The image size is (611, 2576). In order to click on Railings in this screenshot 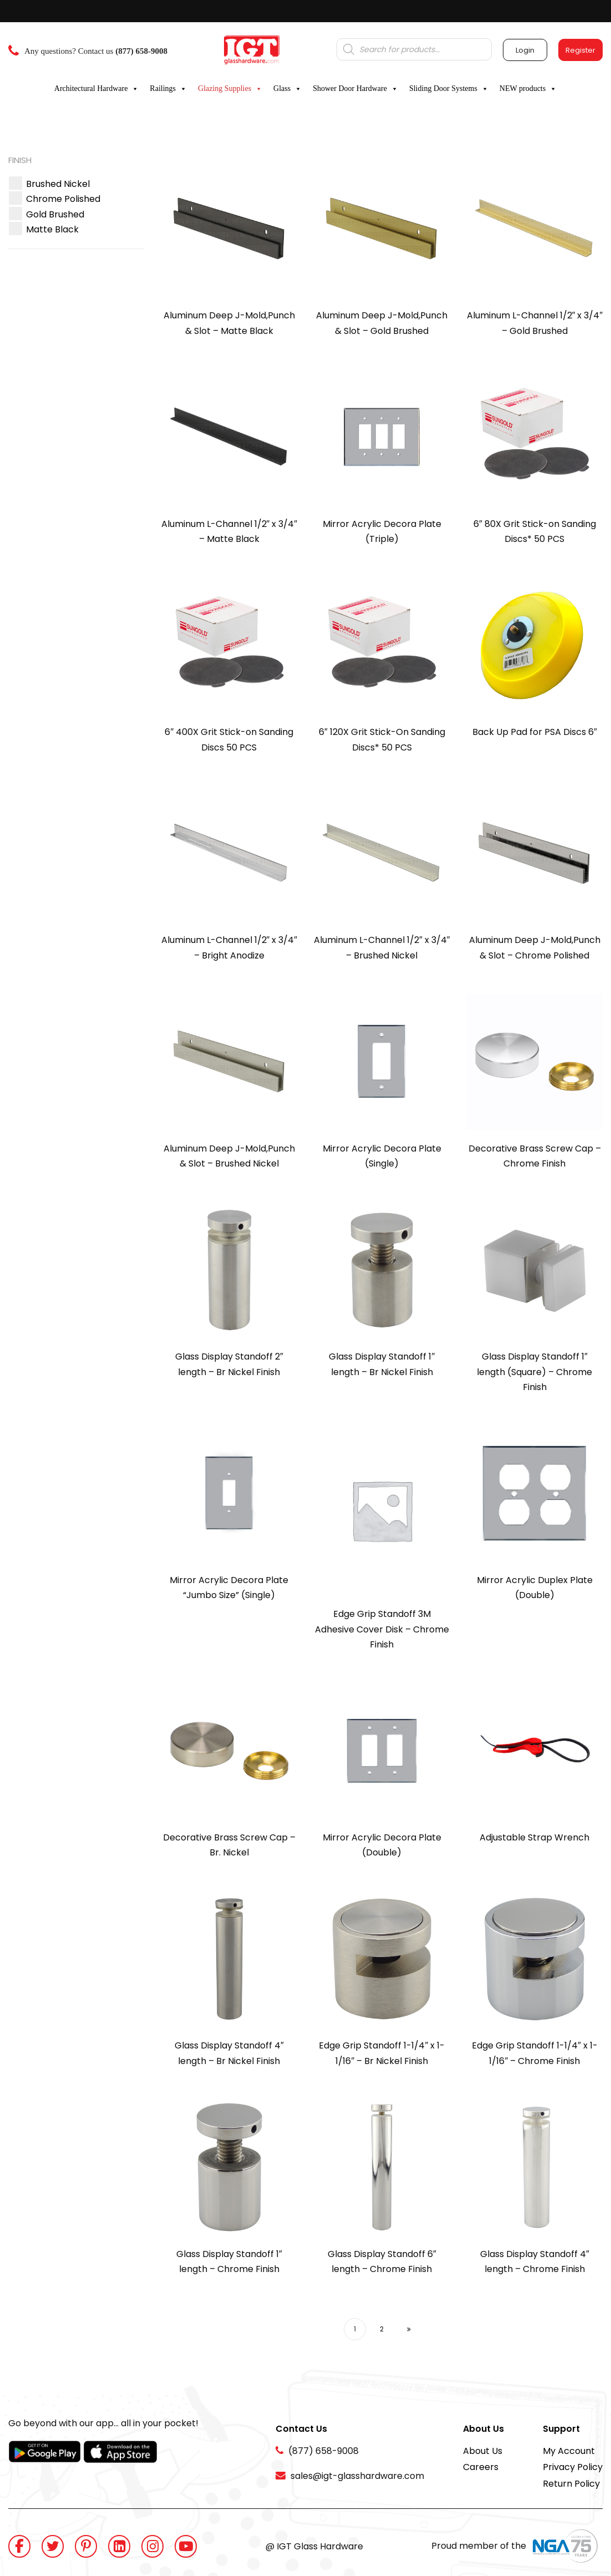, I will do `click(168, 89)`.